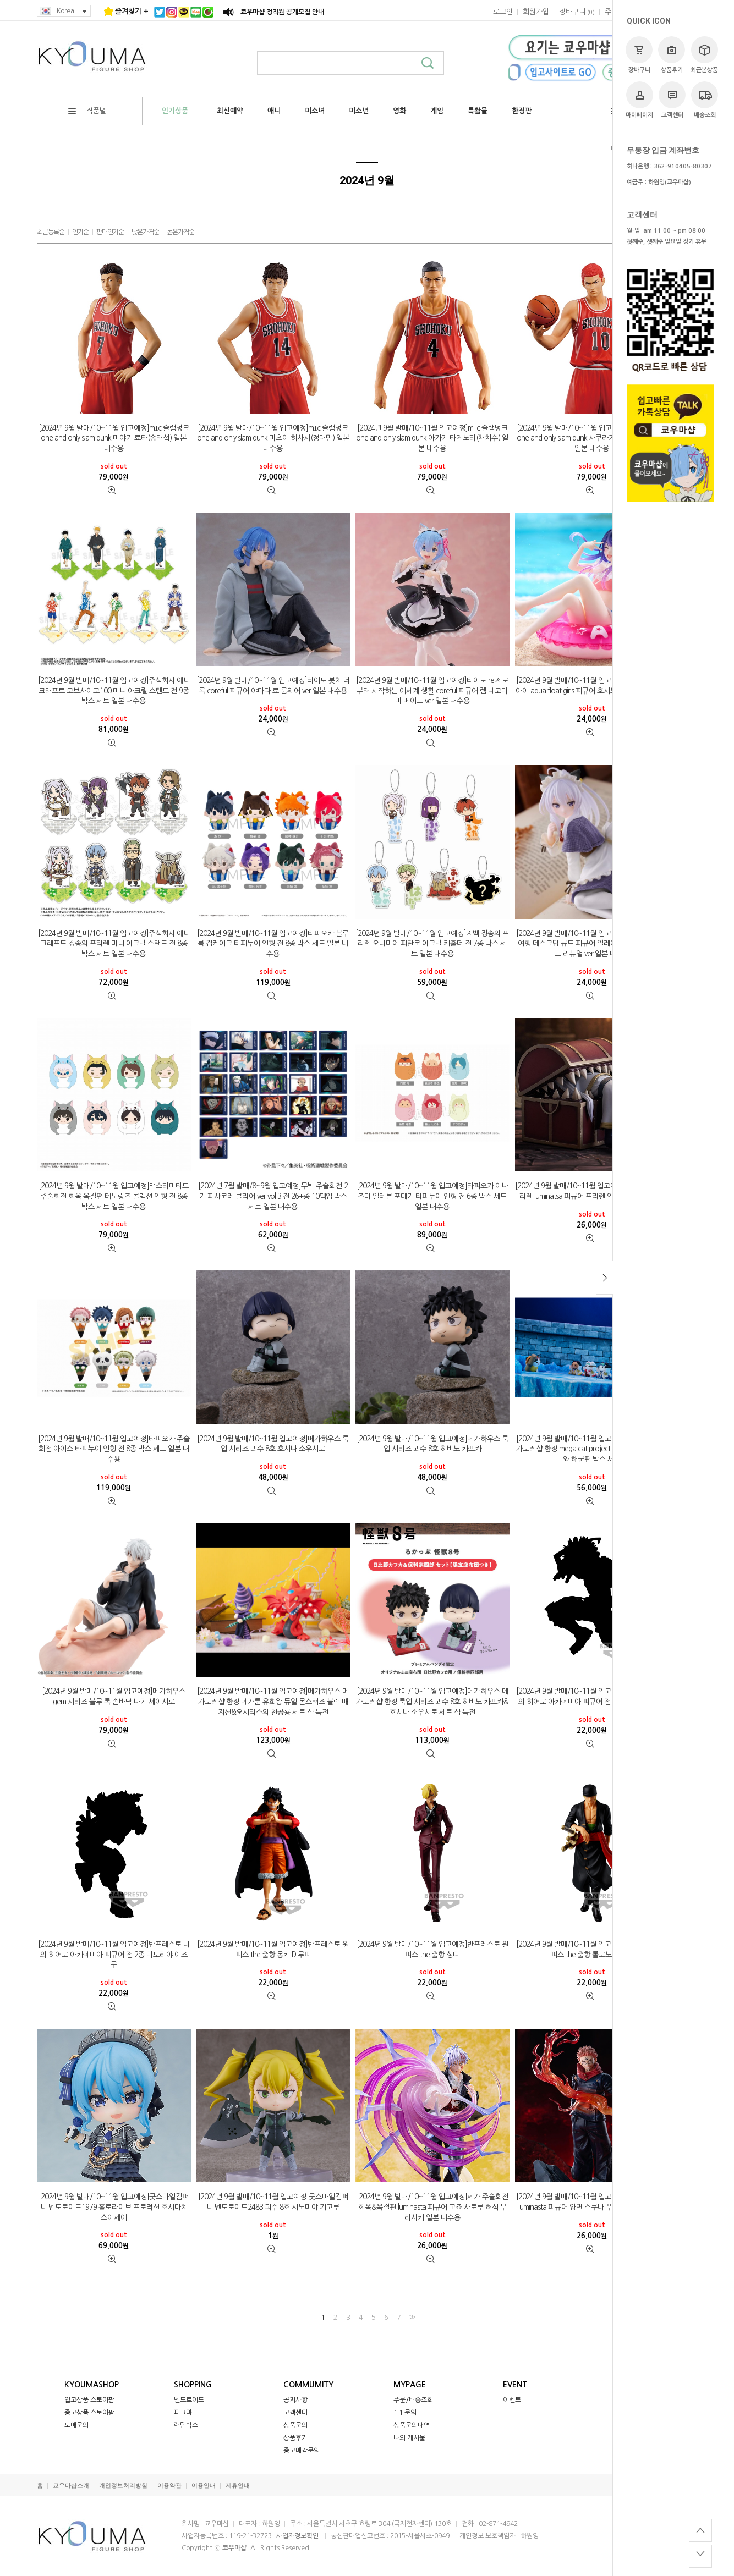  I want to click on 쿄우마샵소개, so click(71, 2485).